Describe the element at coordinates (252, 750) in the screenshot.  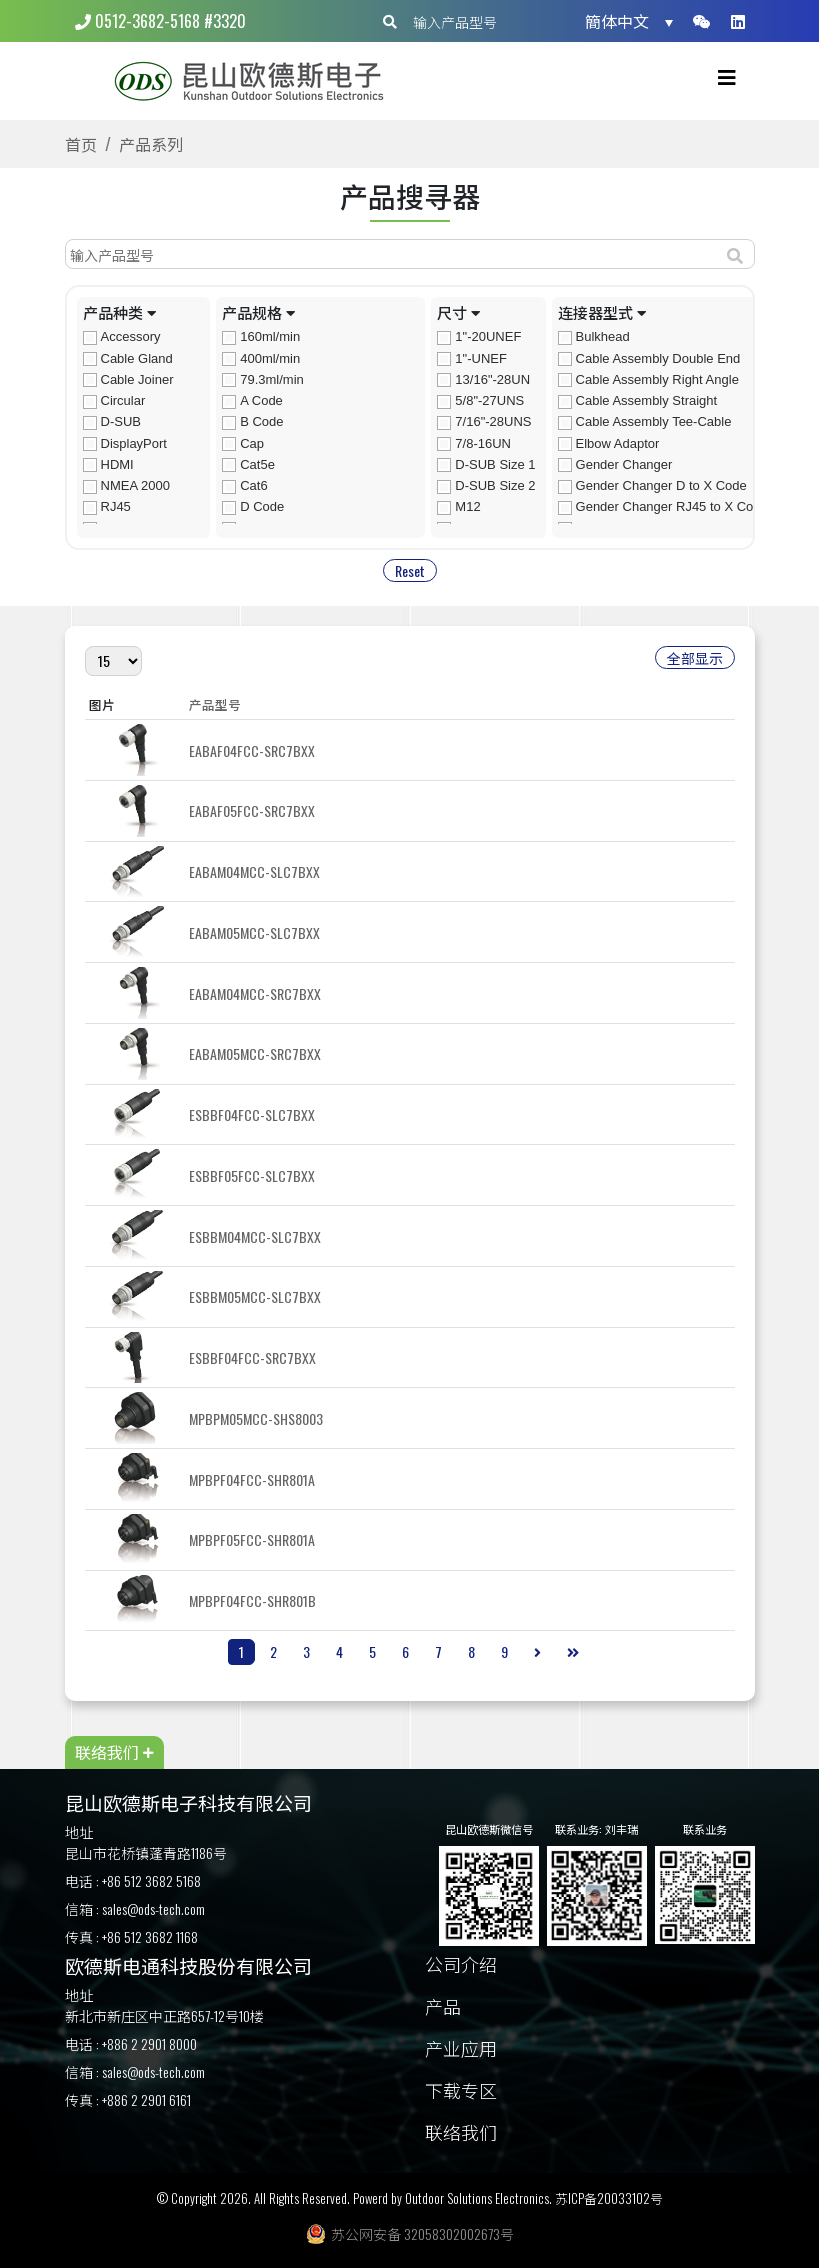
I see `EABAF04FCC-SRC7BXX` at that location.